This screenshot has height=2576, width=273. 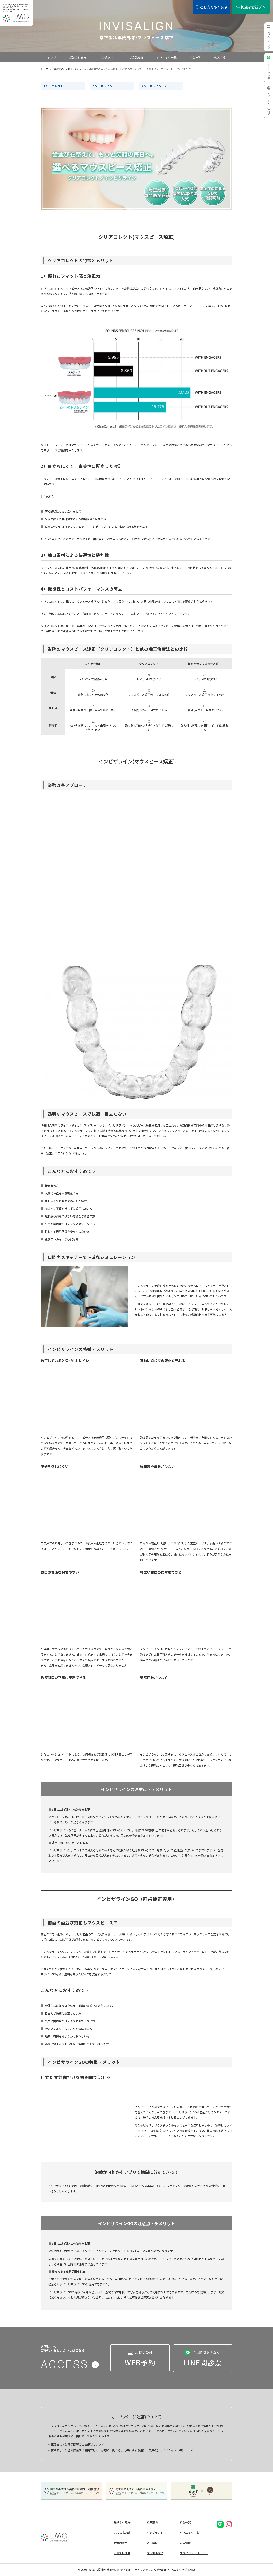 What do you see at coordinates (122, 2533) in the screenshot?
I see `LMGのお約束` at bounding box center [122, 2533].